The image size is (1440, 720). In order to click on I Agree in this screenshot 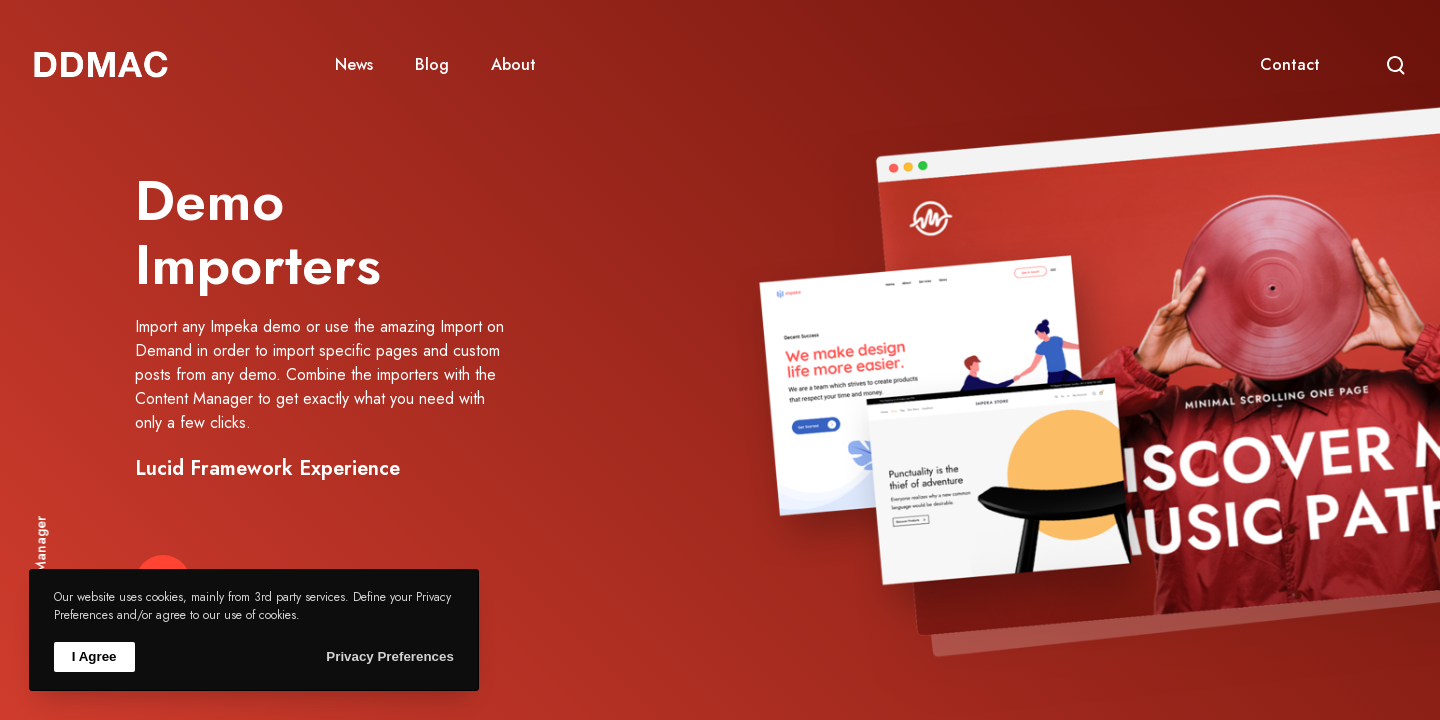, I will do `click(94, 656)`.